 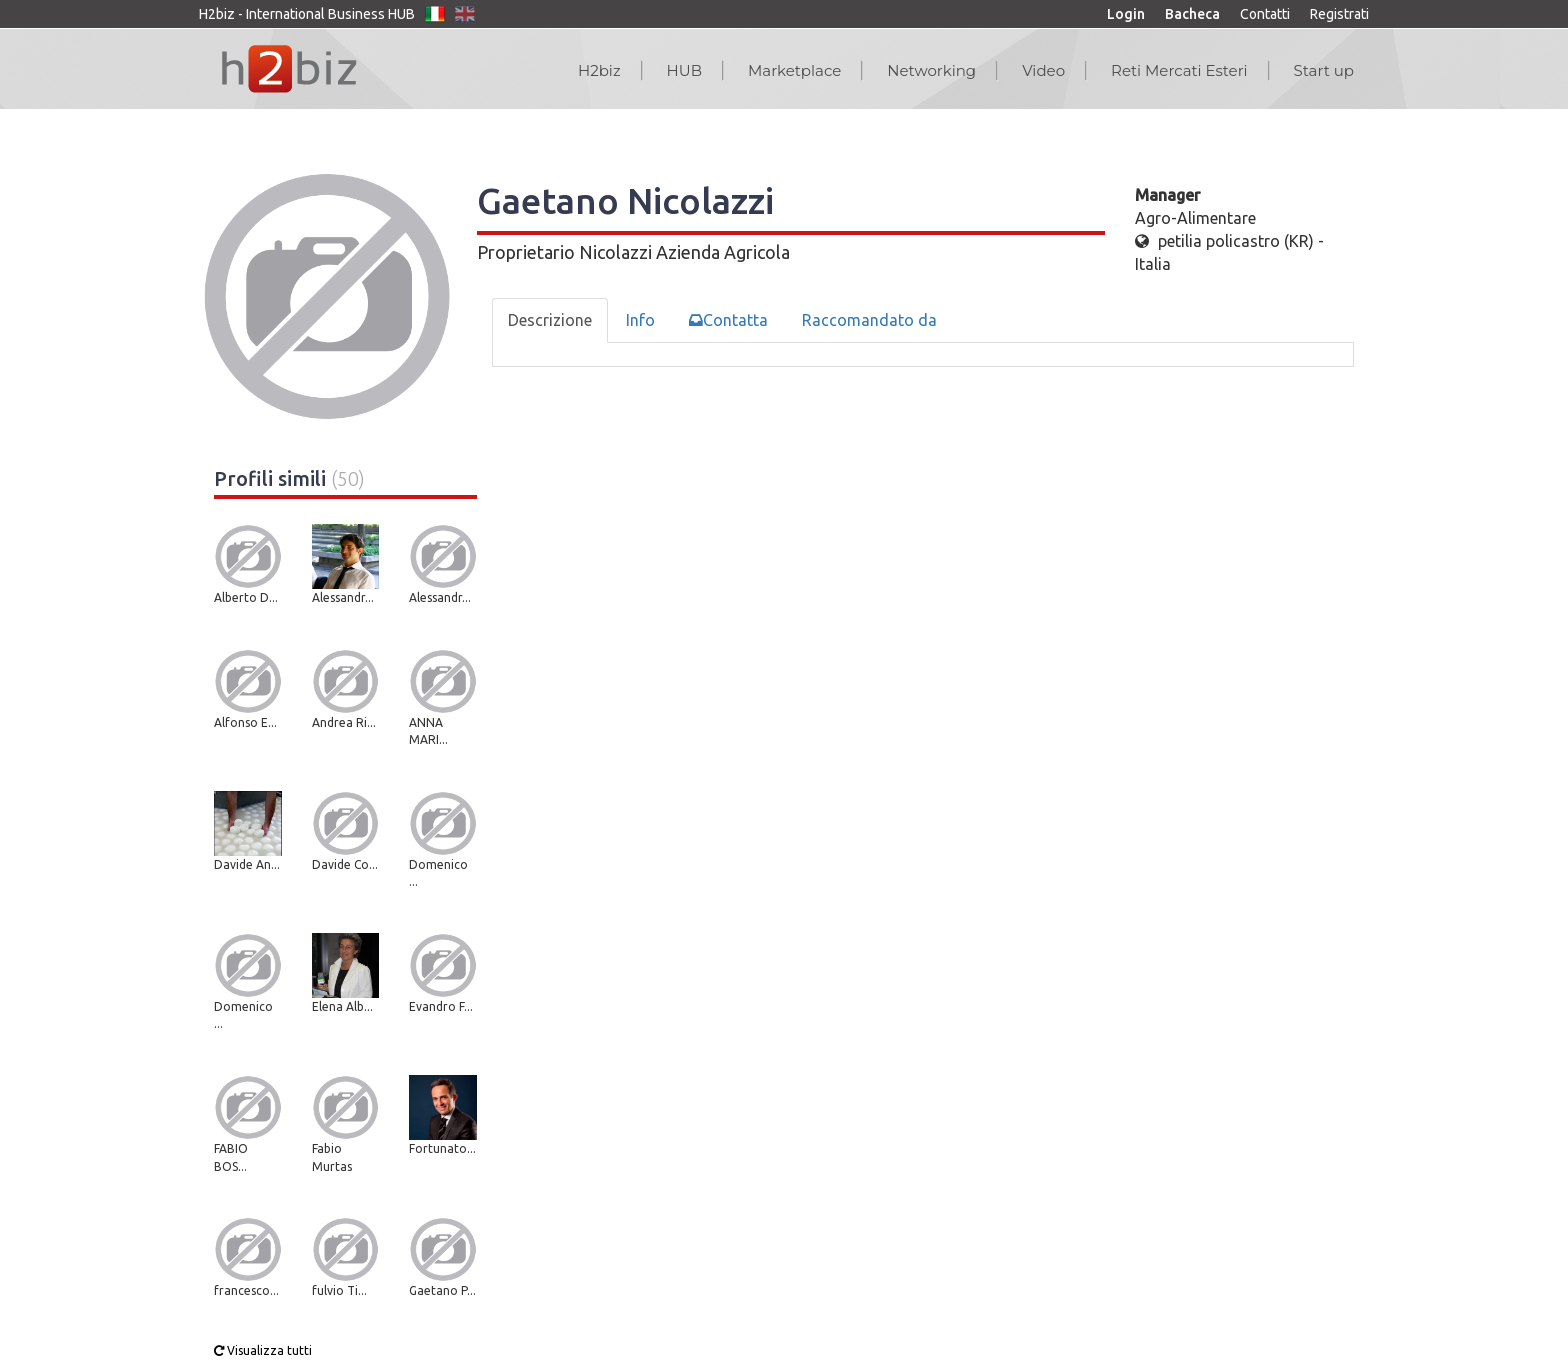 I want to click on Marketplace, so click(x=794, y=70).